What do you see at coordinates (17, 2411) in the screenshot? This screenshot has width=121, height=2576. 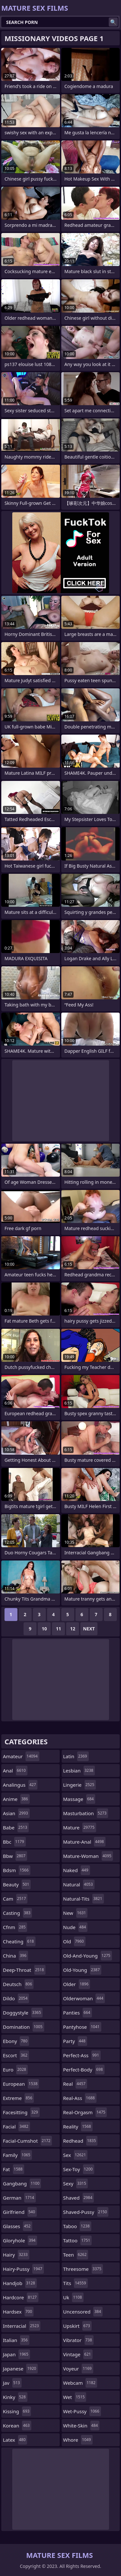 I see `kissing` at bounding box center [17, 2411].